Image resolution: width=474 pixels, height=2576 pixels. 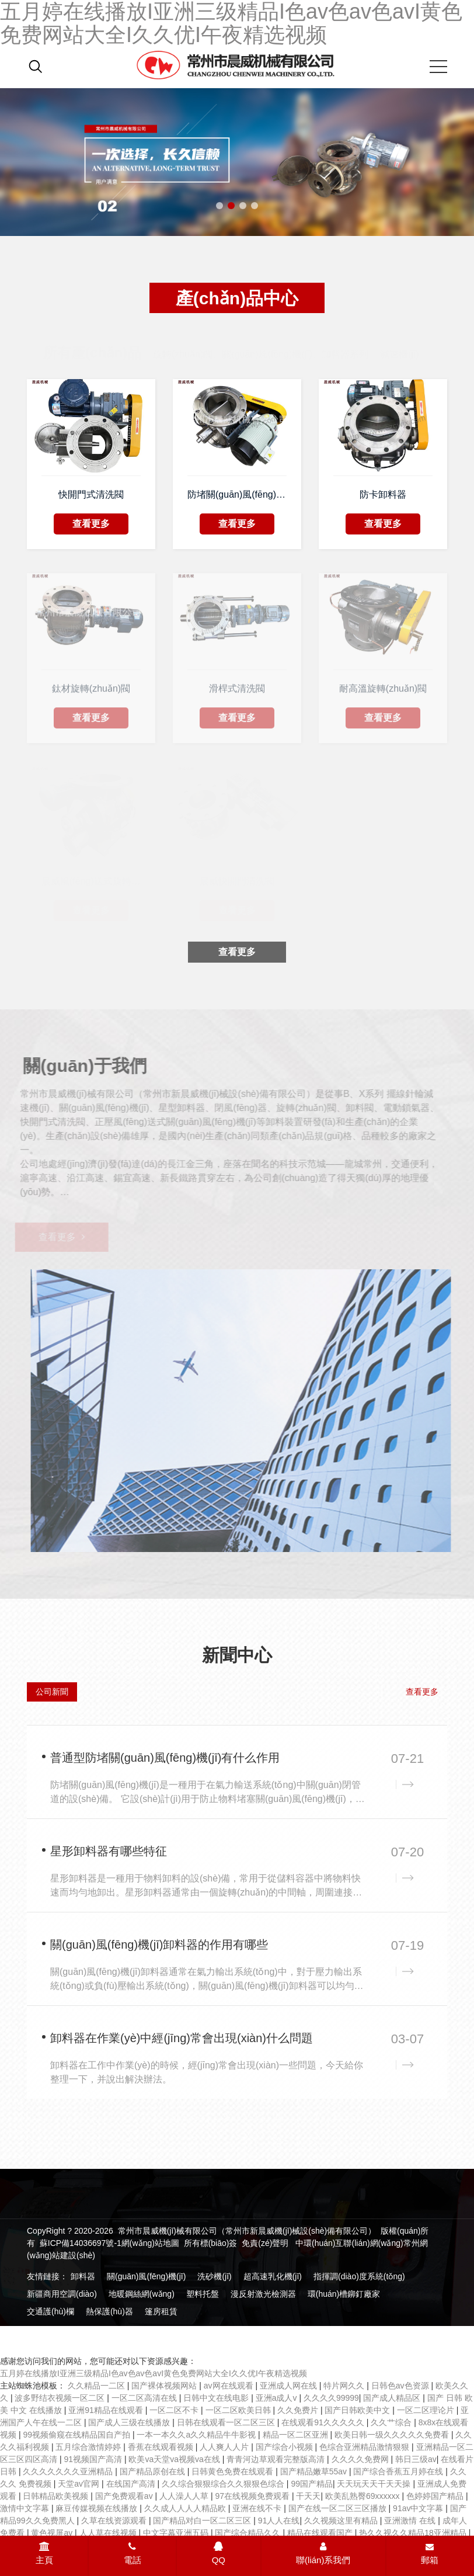 What do you see at coordinates (239, 2410) in the screenshot?
I see `一区二区欧美日韩` at bounding box center [239, 2410].